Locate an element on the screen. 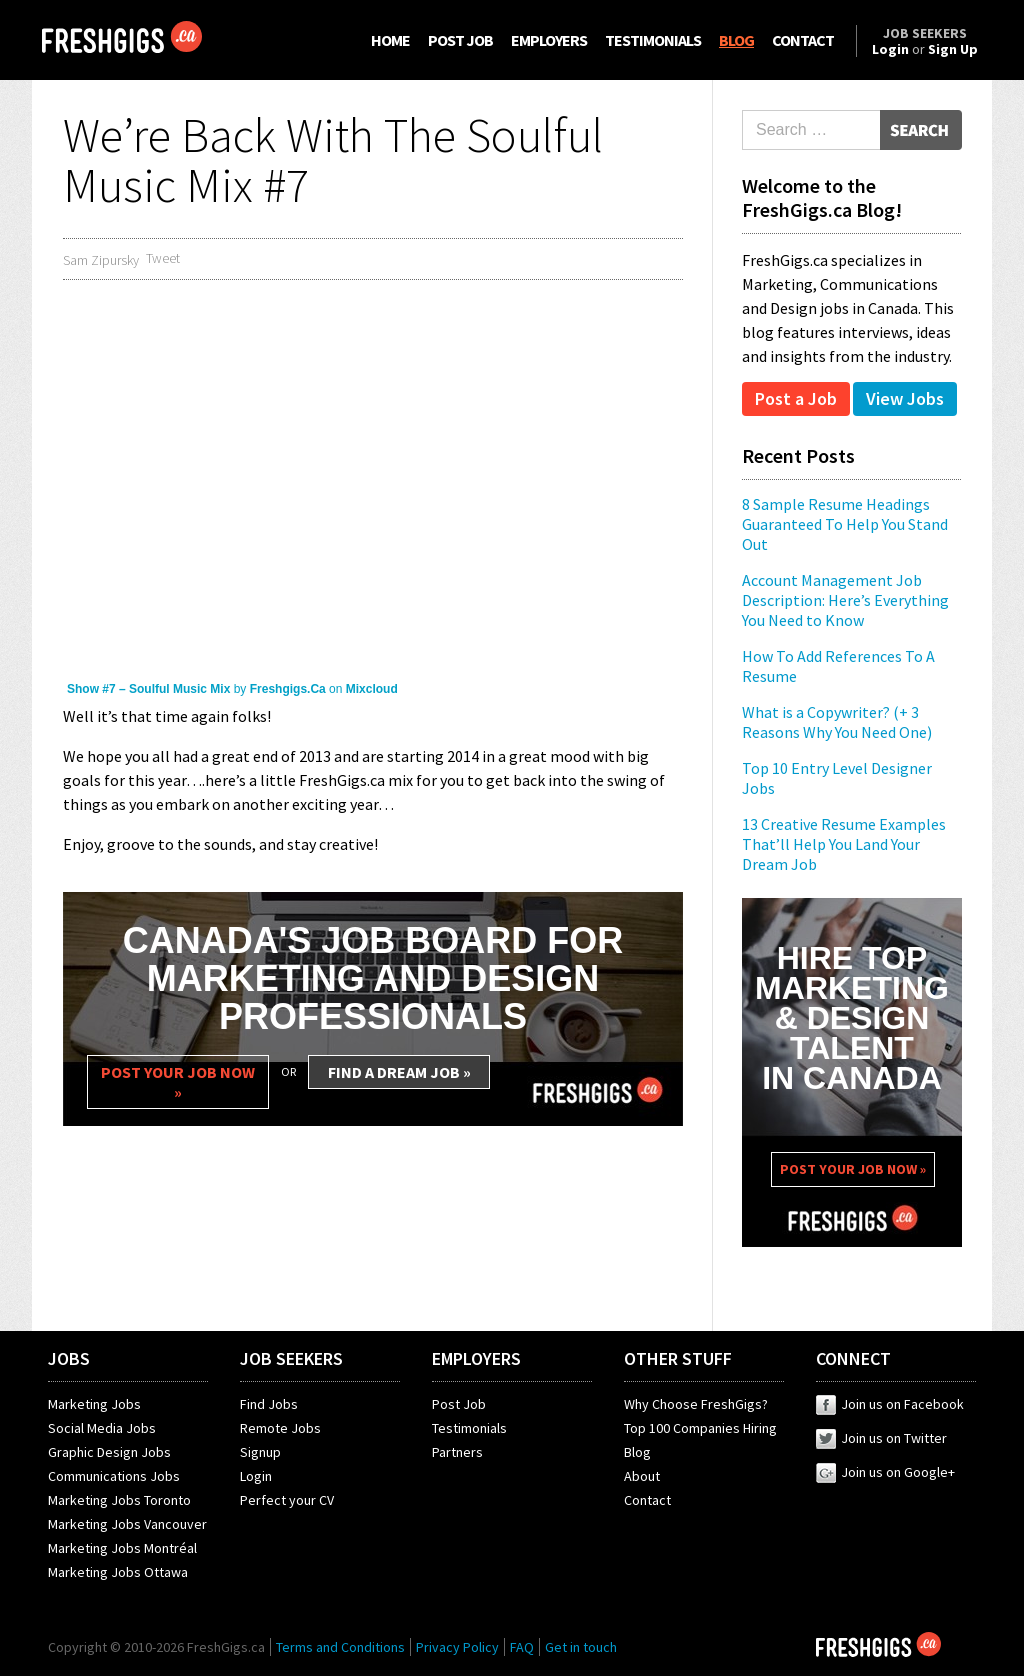 The width and height of the screenshot is (1024, 1676). Top 100 Companies Hiring is located at coordinates (700, 1428).